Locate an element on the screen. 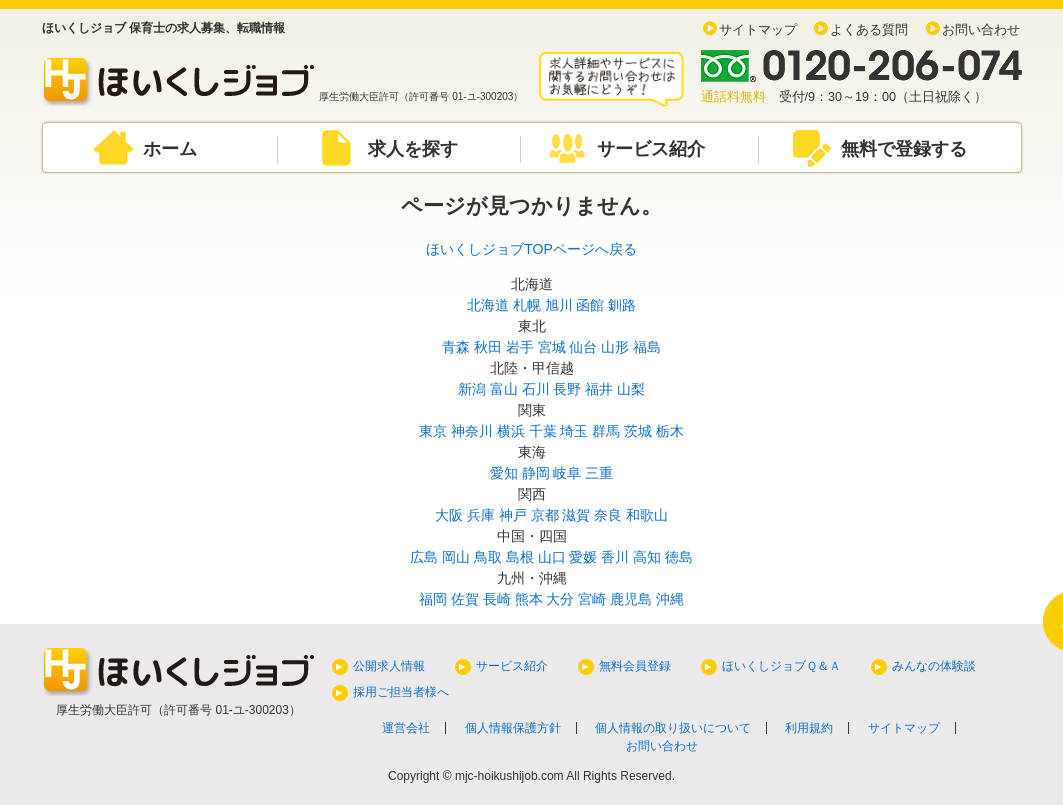  京都 is located at coordinates (545, 515).